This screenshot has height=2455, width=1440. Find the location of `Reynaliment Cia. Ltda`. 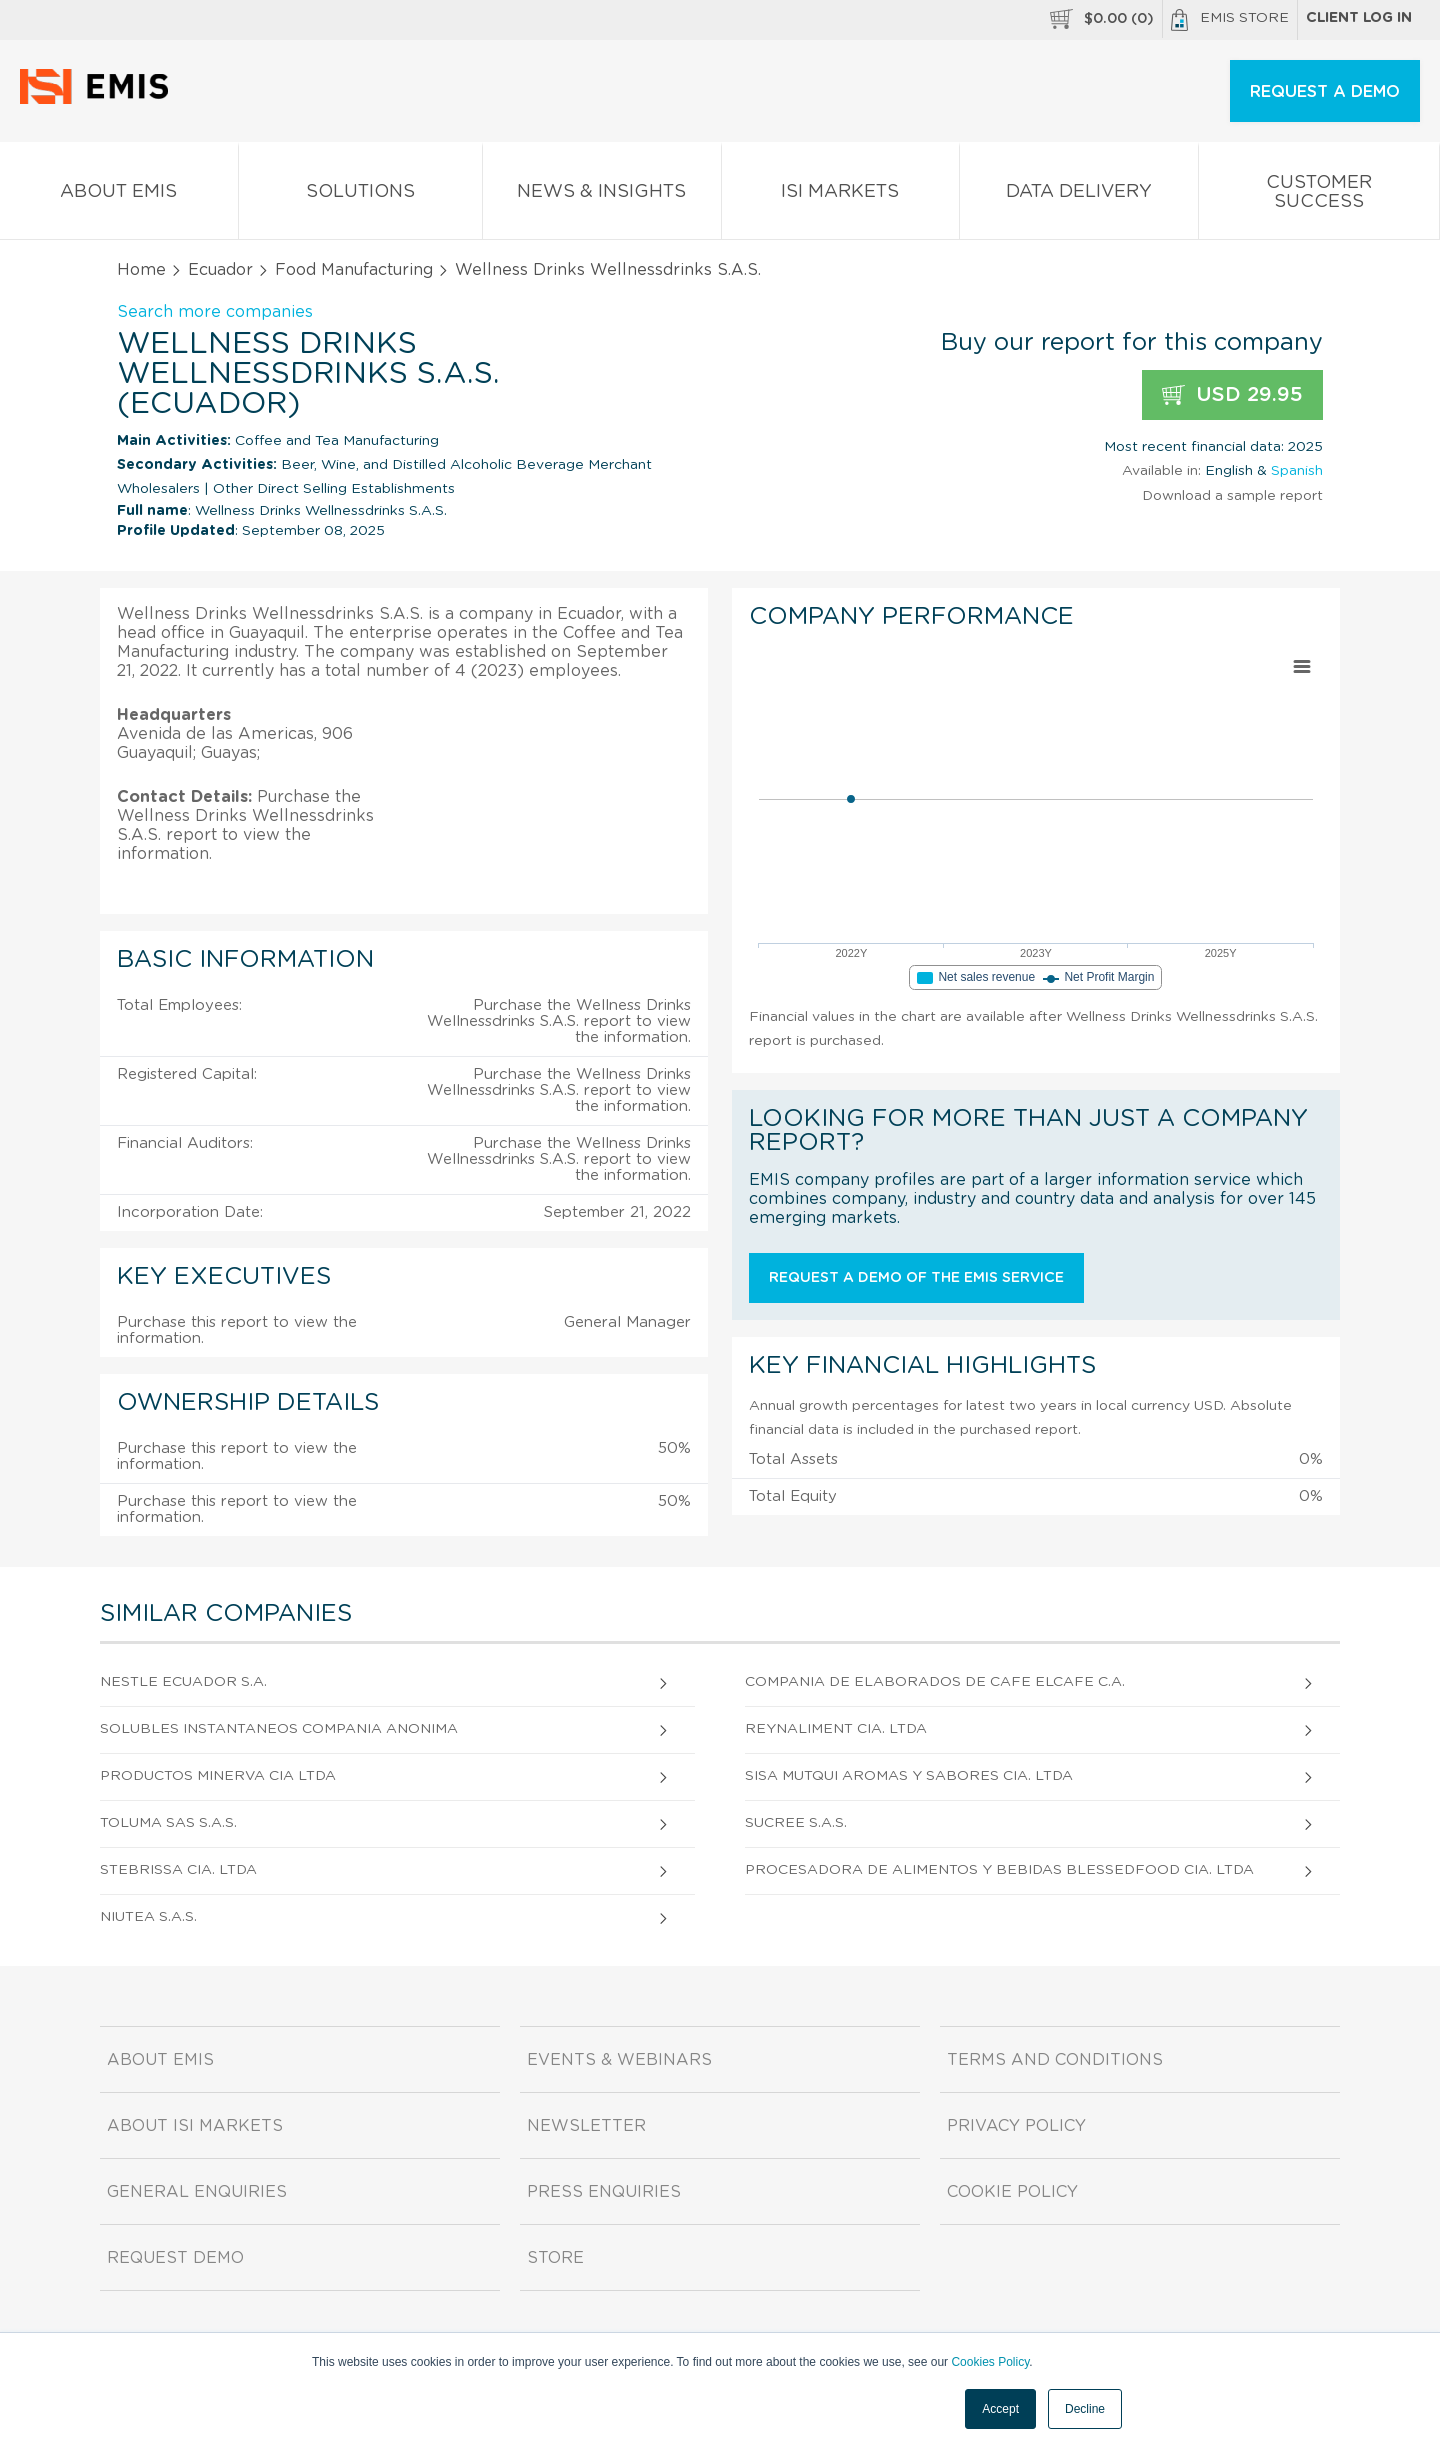

Reynaliment Cia. Ltda is located at coordinates (836, 1729).